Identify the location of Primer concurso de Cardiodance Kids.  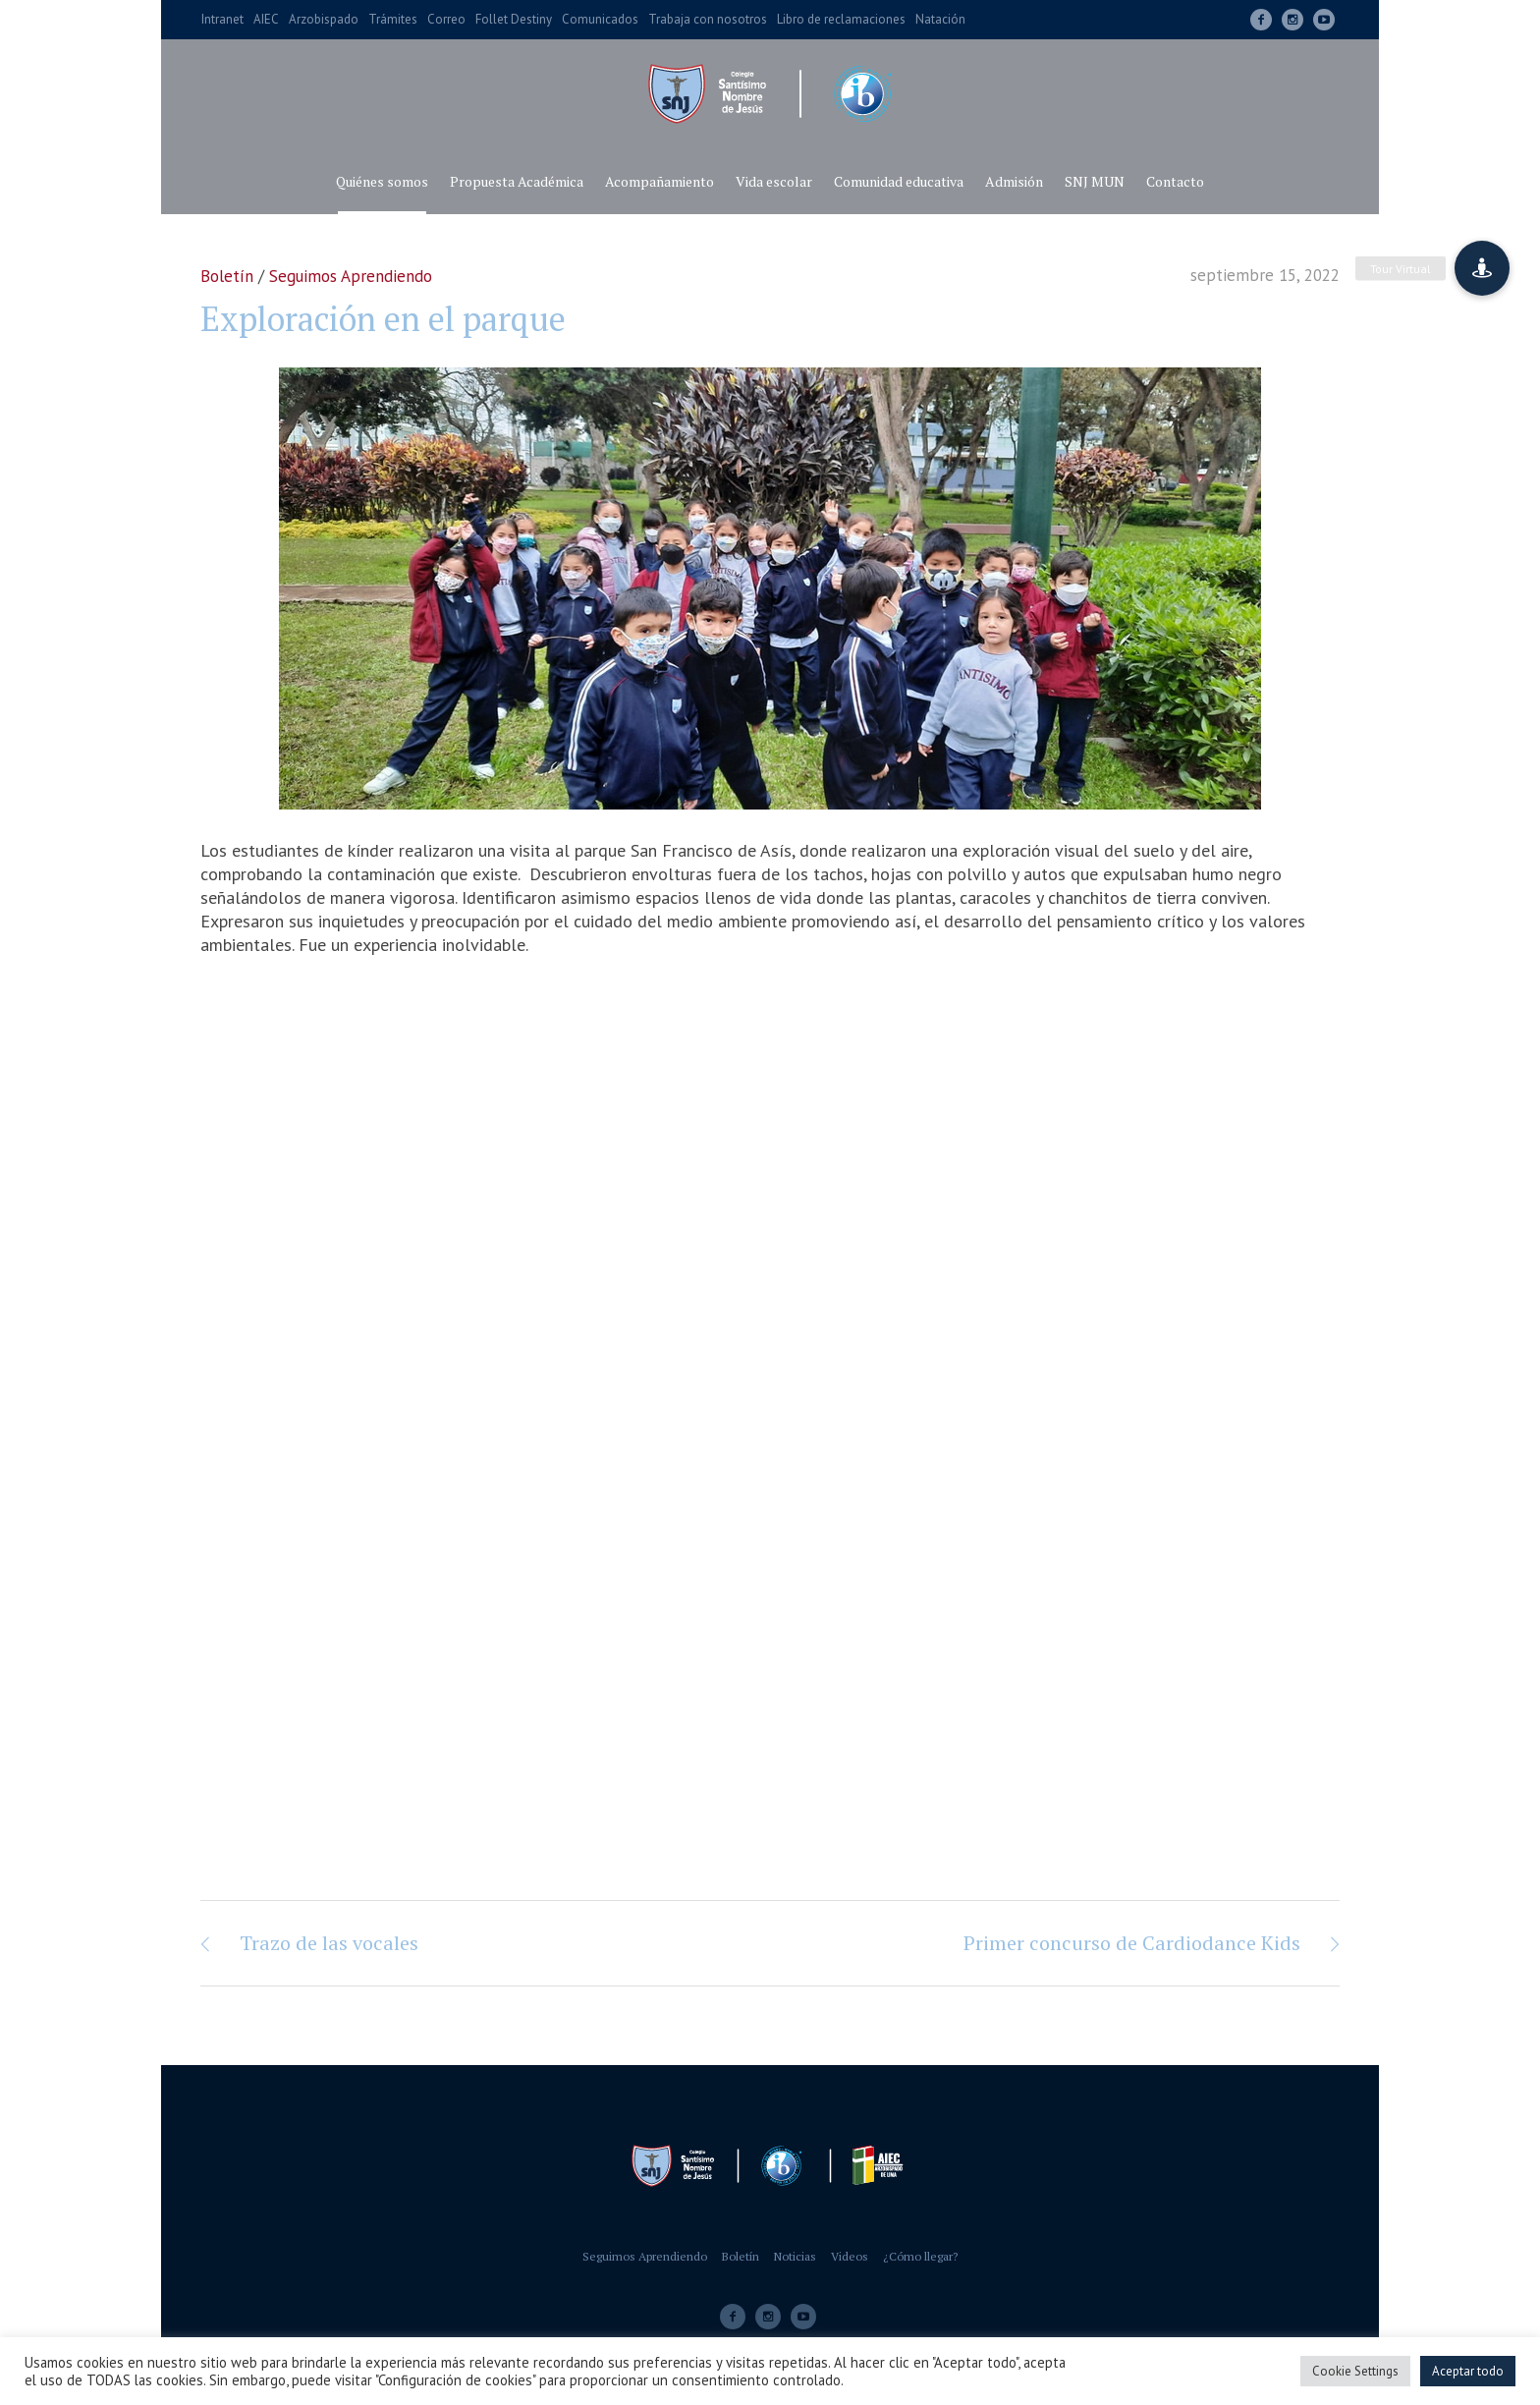
(1131, 1943).